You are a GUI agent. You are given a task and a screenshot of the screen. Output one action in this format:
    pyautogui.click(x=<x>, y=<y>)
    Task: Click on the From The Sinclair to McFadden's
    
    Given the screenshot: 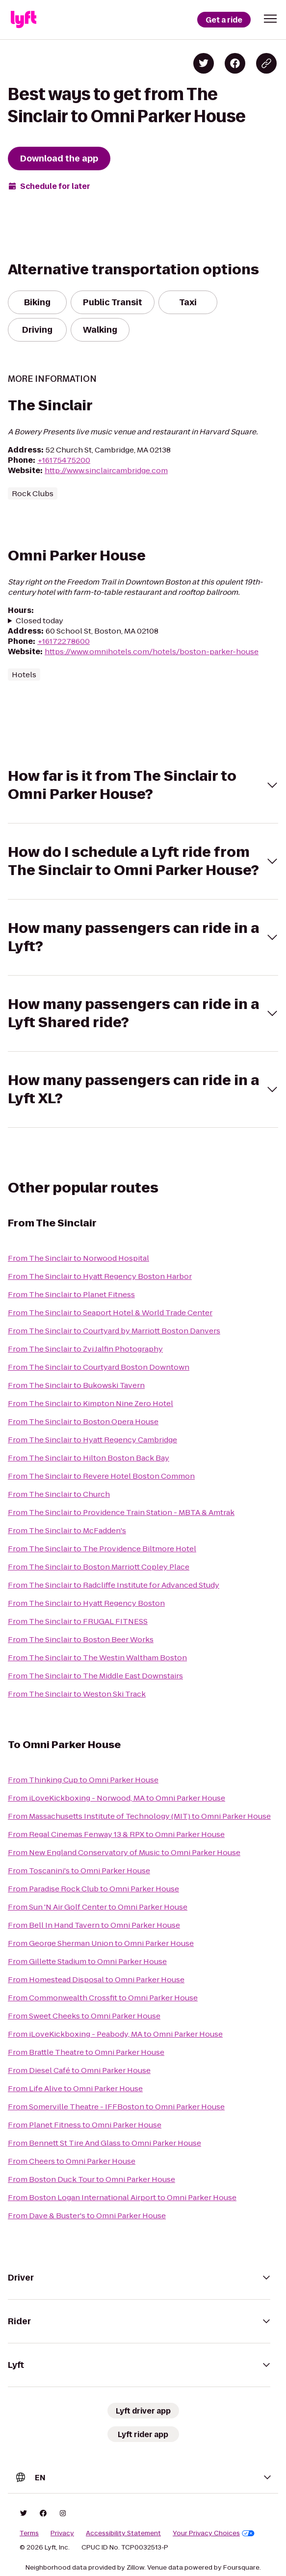 What is the action you would take?
    pyautogui.click(x=67, y=1530)
    